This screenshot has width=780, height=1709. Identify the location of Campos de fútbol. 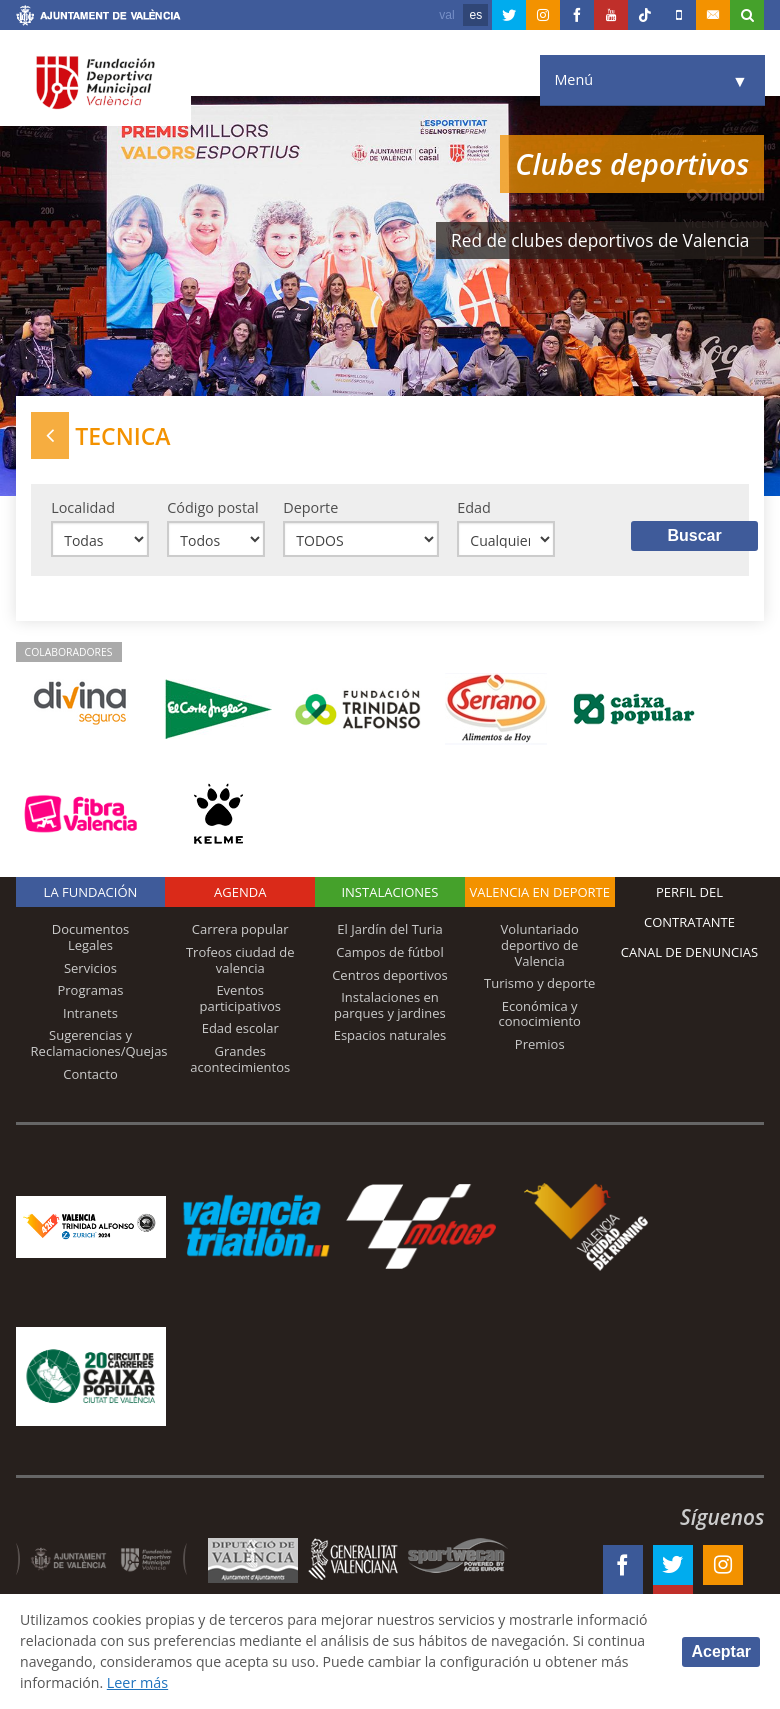
(389, 954).